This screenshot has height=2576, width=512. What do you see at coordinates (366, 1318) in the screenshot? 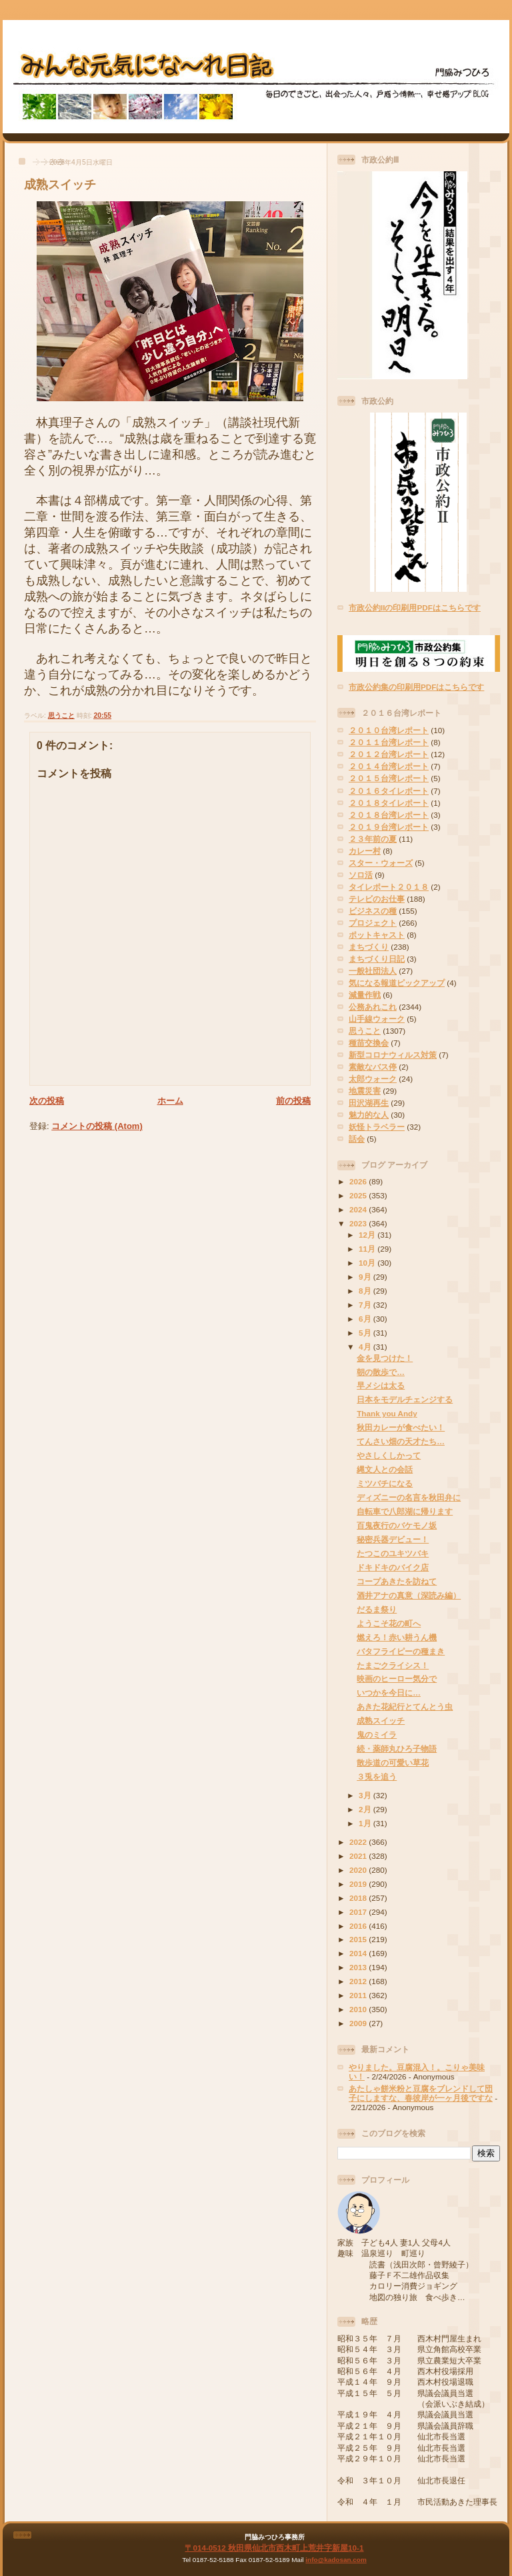
I see `6月` at bounding box center [366, 1318].